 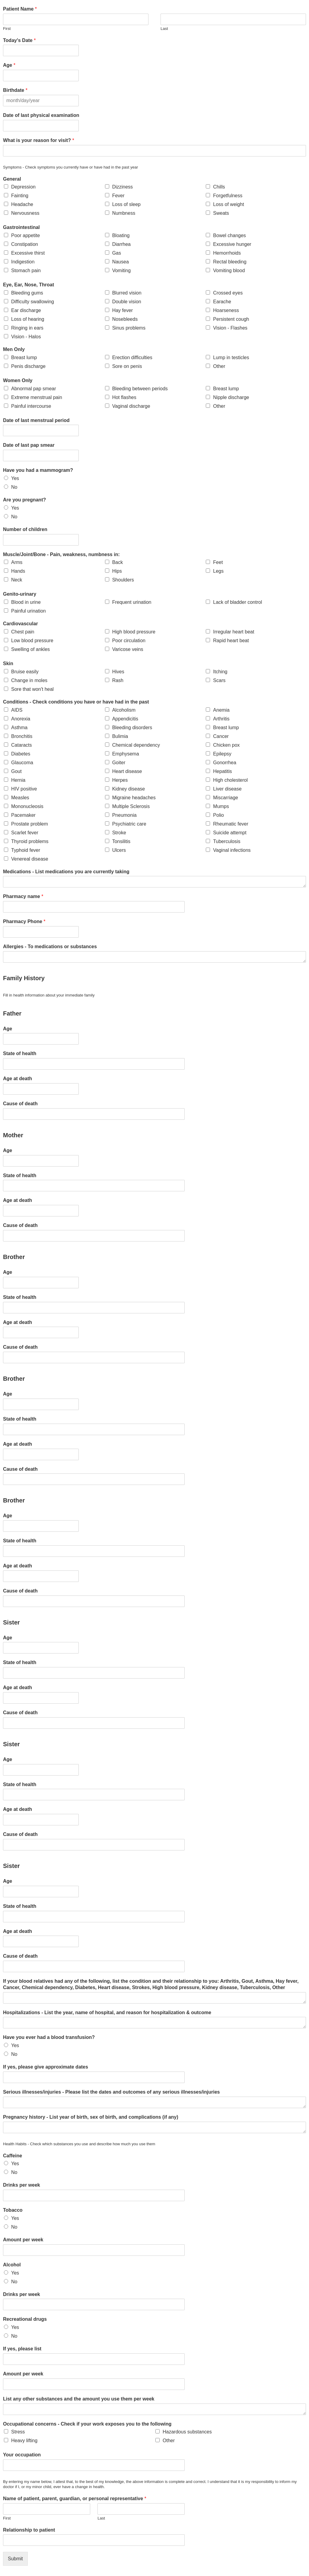 I want to click on Medications - List medications you are currently taking, so click(x=66, y=871).